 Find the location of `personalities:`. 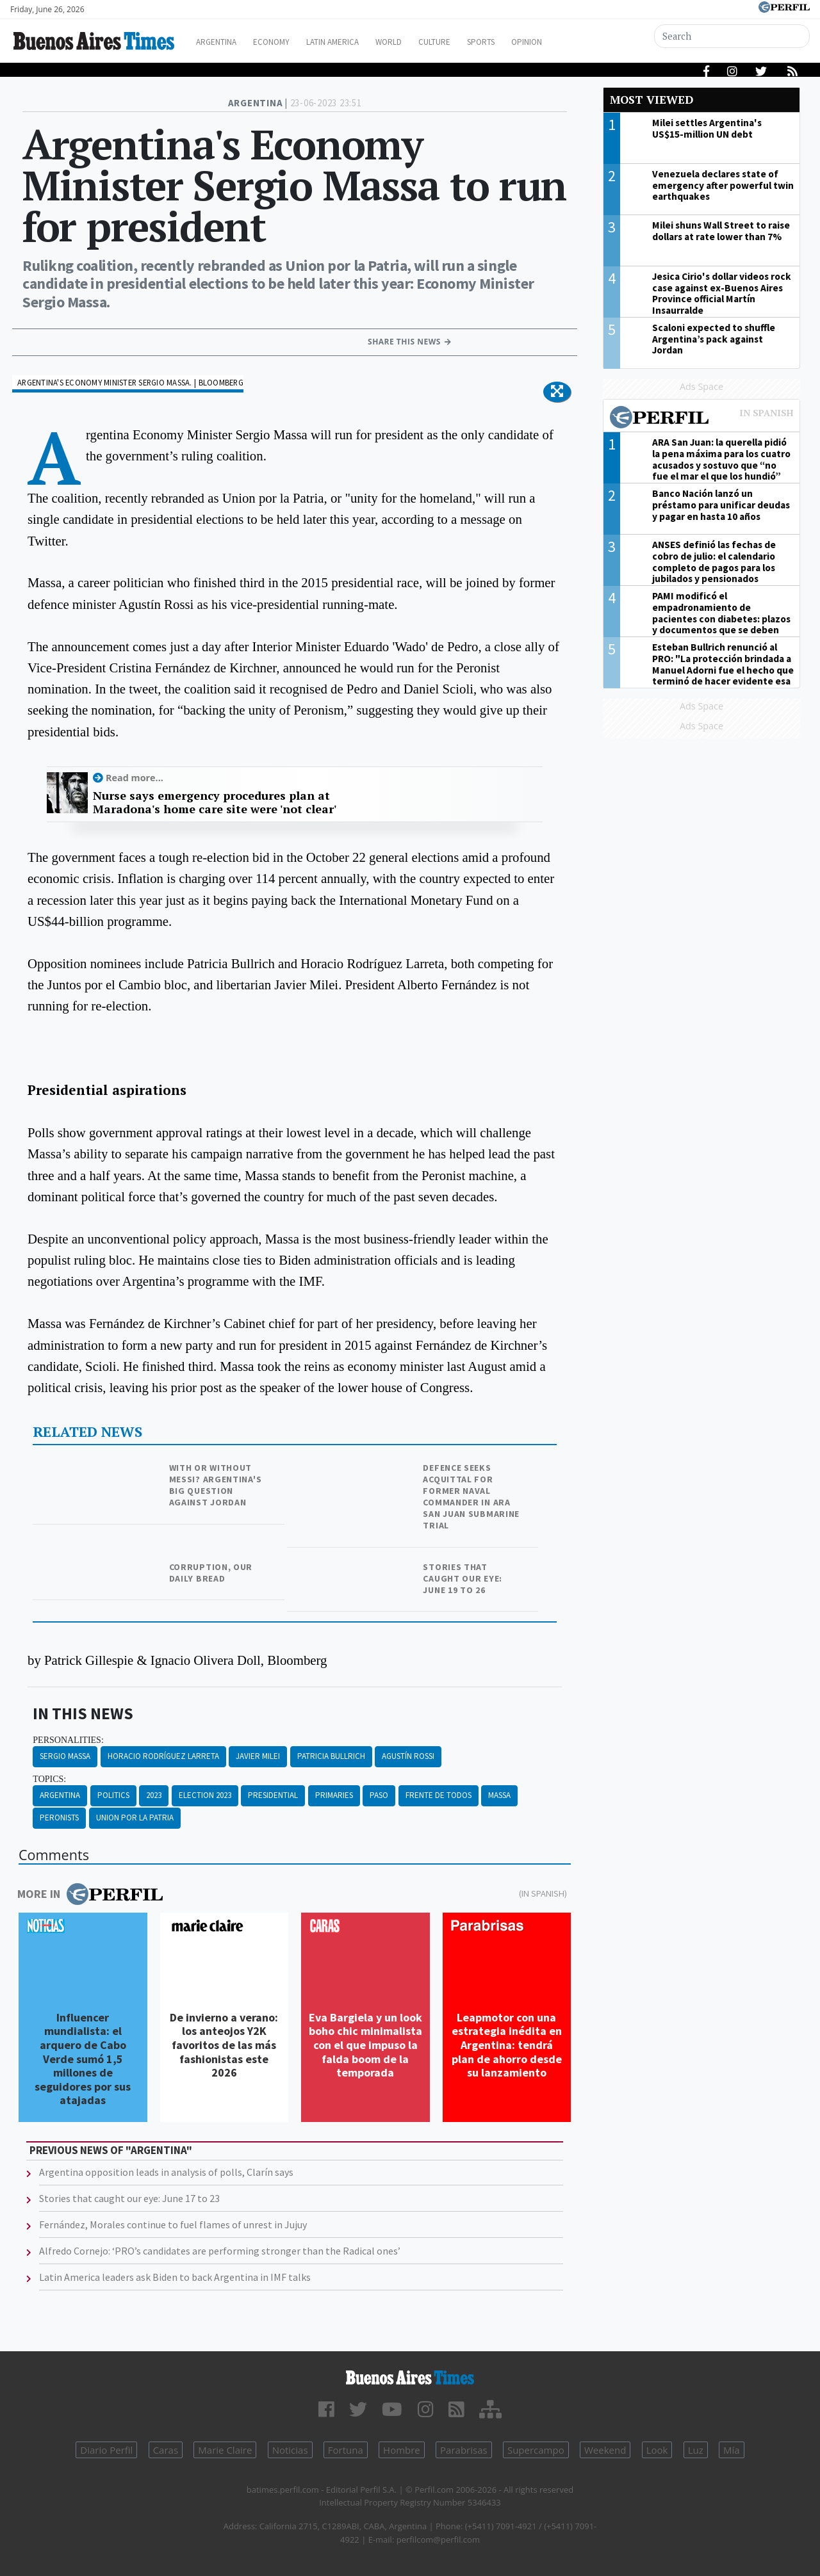

personalities: is located at coordinates (68, 1740).